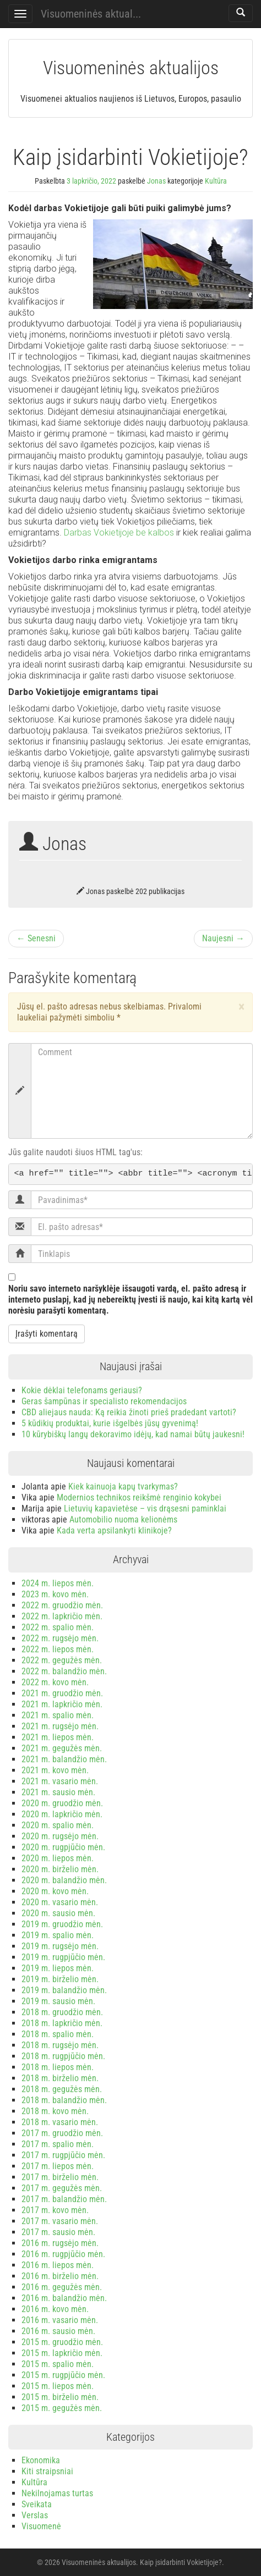 This screenshot has width=261, height=2576. What do you see at coordinates (58, 2232) in the screenshot?
I see `2017 m. sausio mėn.` at bounding box center [58, 2232].